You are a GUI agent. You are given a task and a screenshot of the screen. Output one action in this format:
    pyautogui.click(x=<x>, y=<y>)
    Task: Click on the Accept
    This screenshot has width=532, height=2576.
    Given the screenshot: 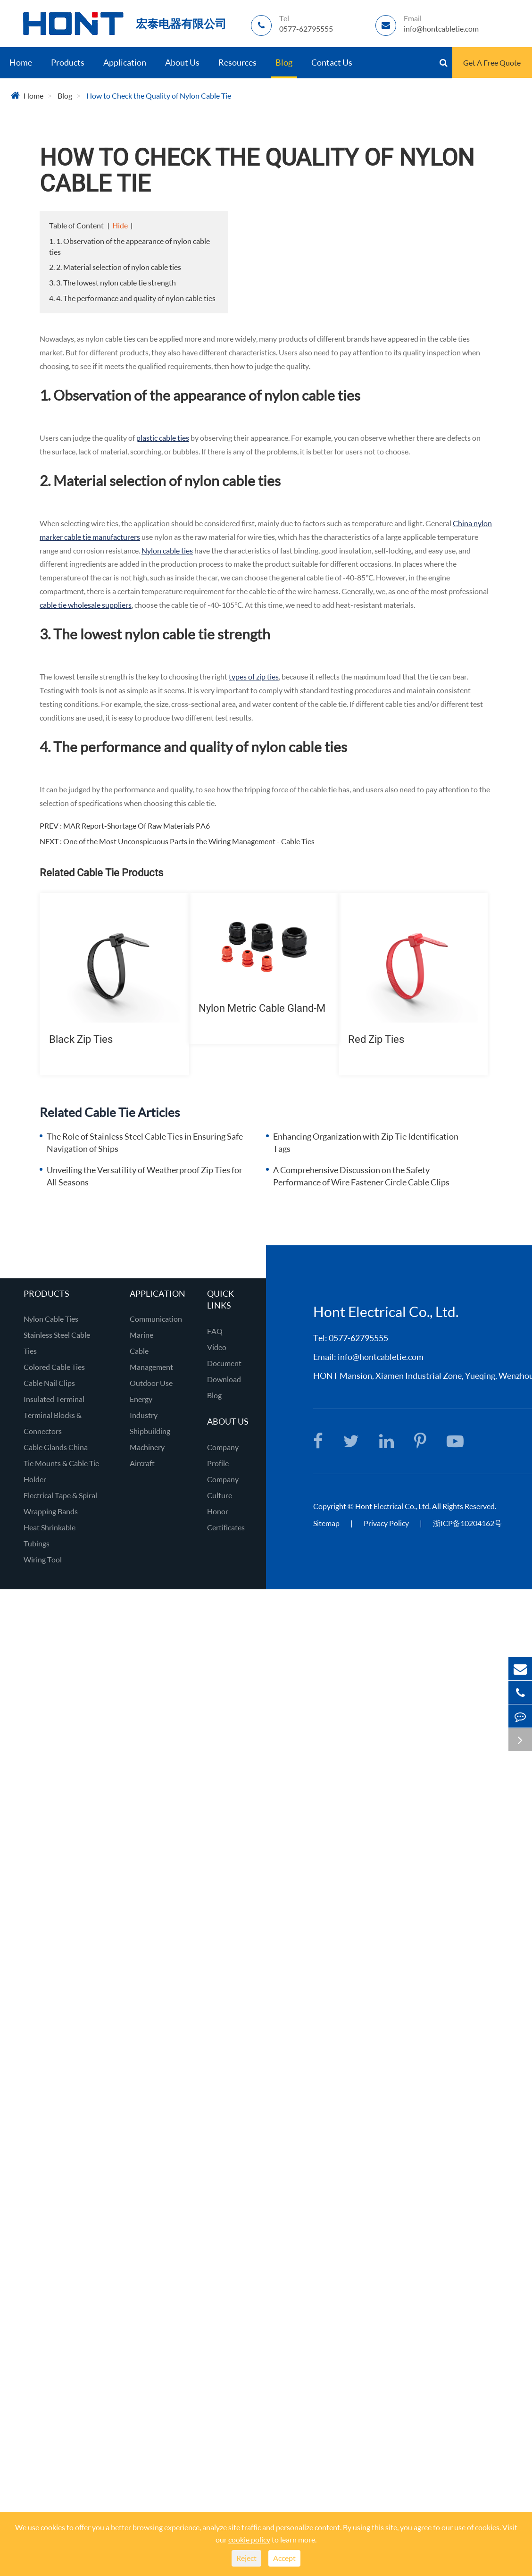 What is the action you would take?
    pyautogui.click(x=284, y=2557)
    